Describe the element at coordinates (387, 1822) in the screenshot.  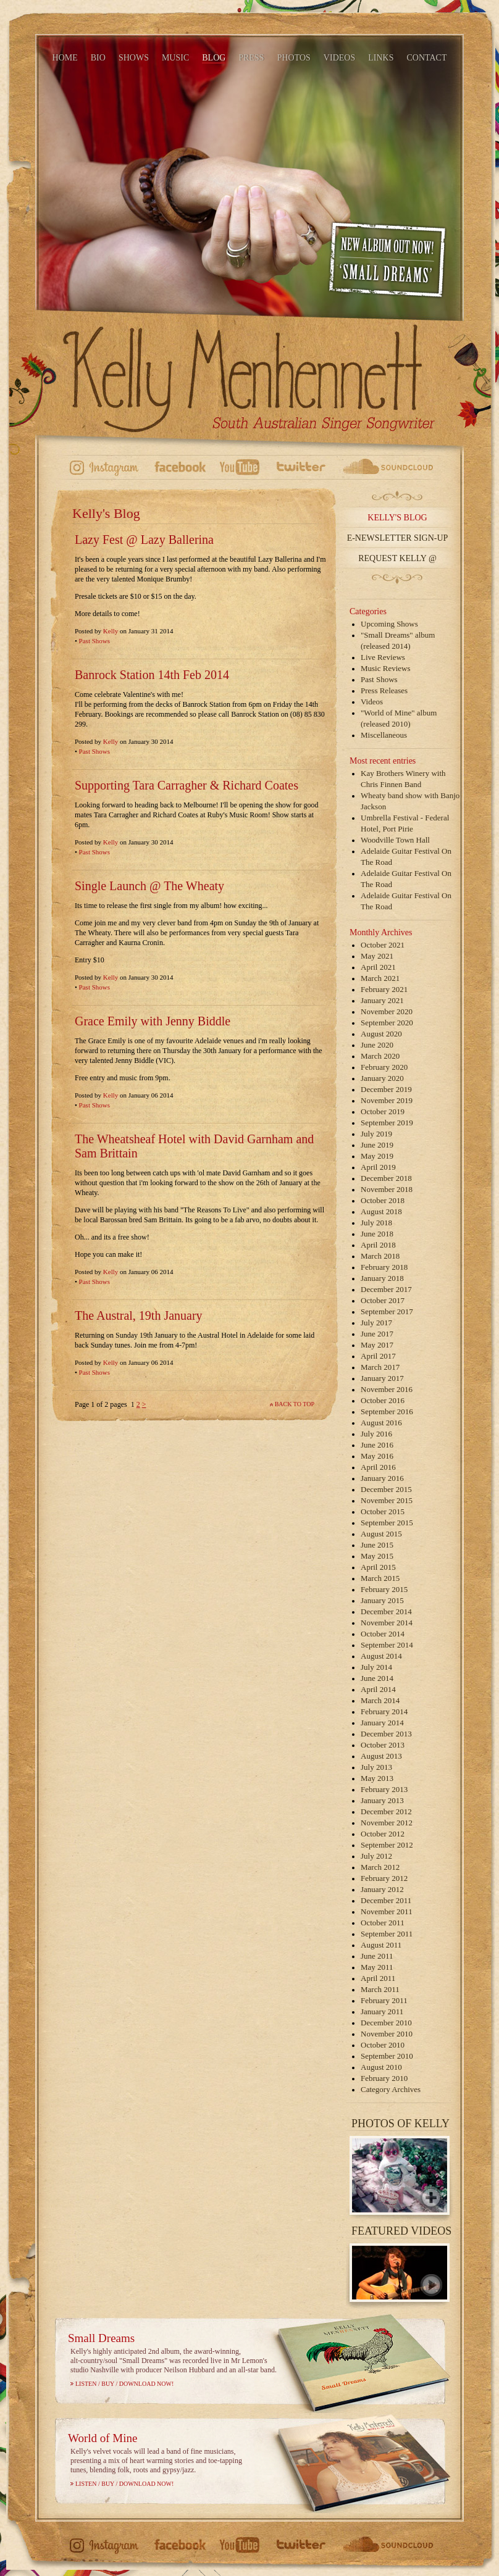
I see `November 2012` at that location.